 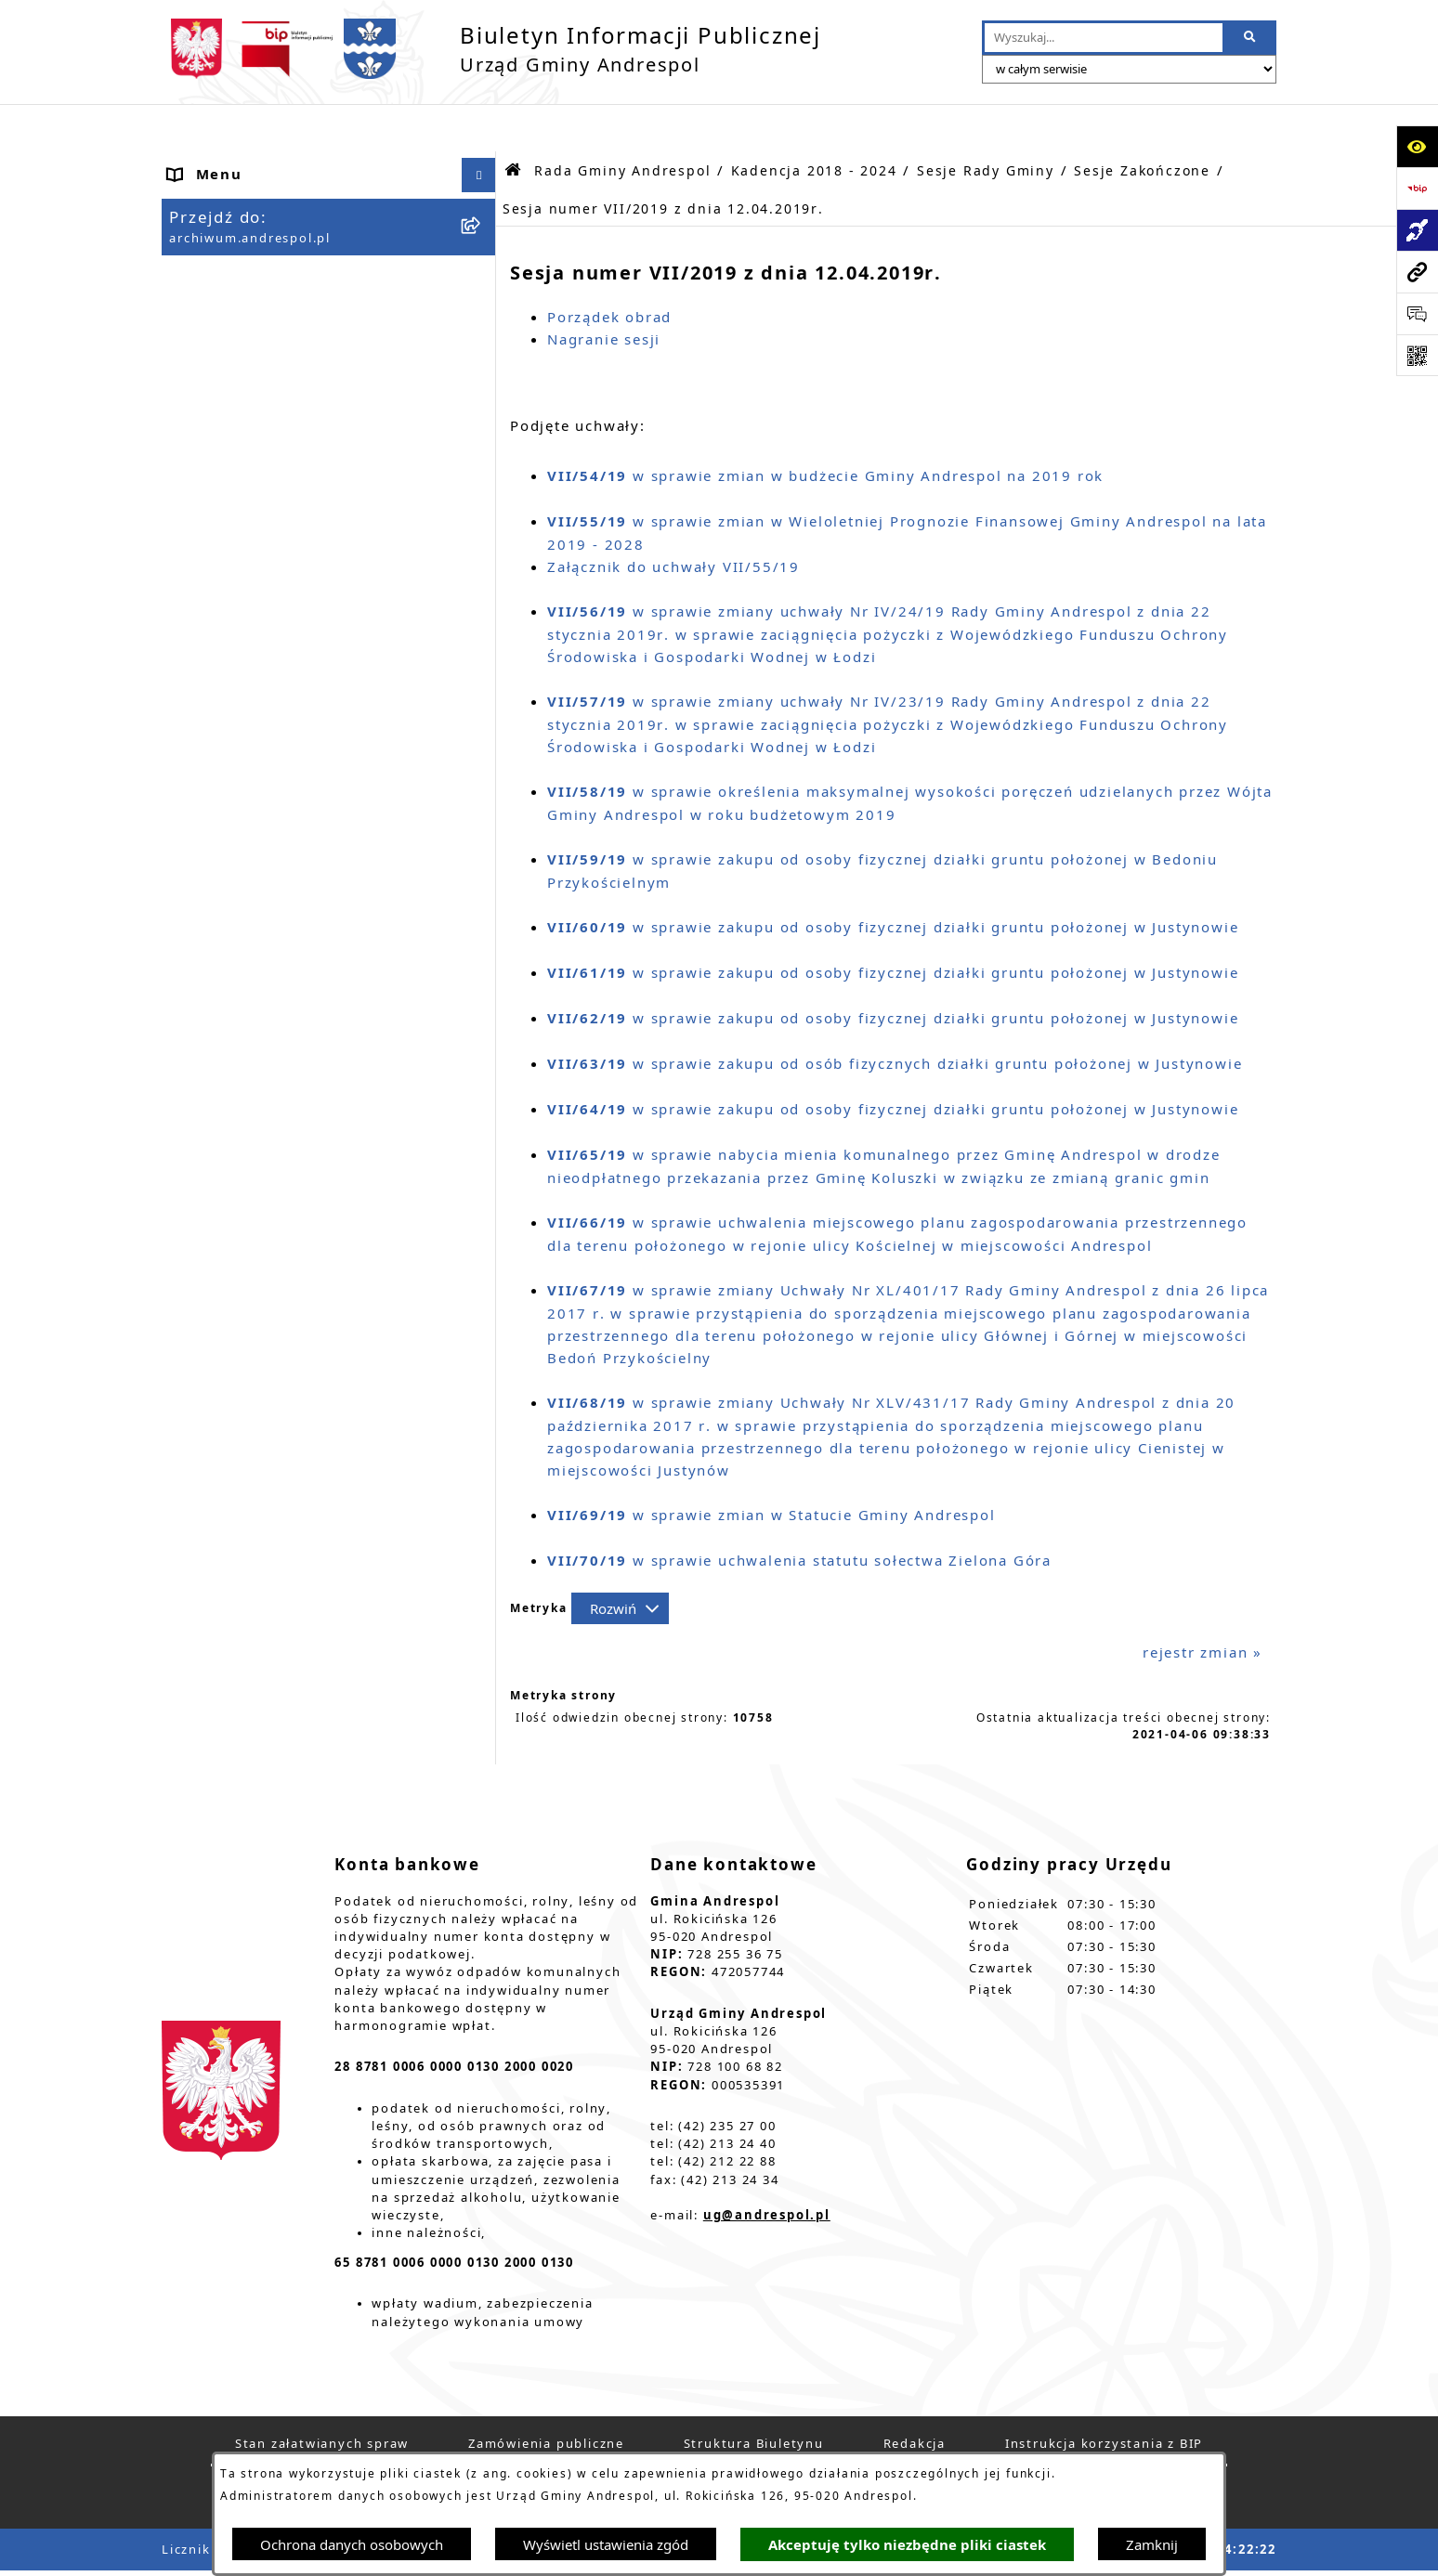 What do you see at coordinates (914, 2396) in the screenshot?
I see `Redakcja` at bounding box center [914, 2396].